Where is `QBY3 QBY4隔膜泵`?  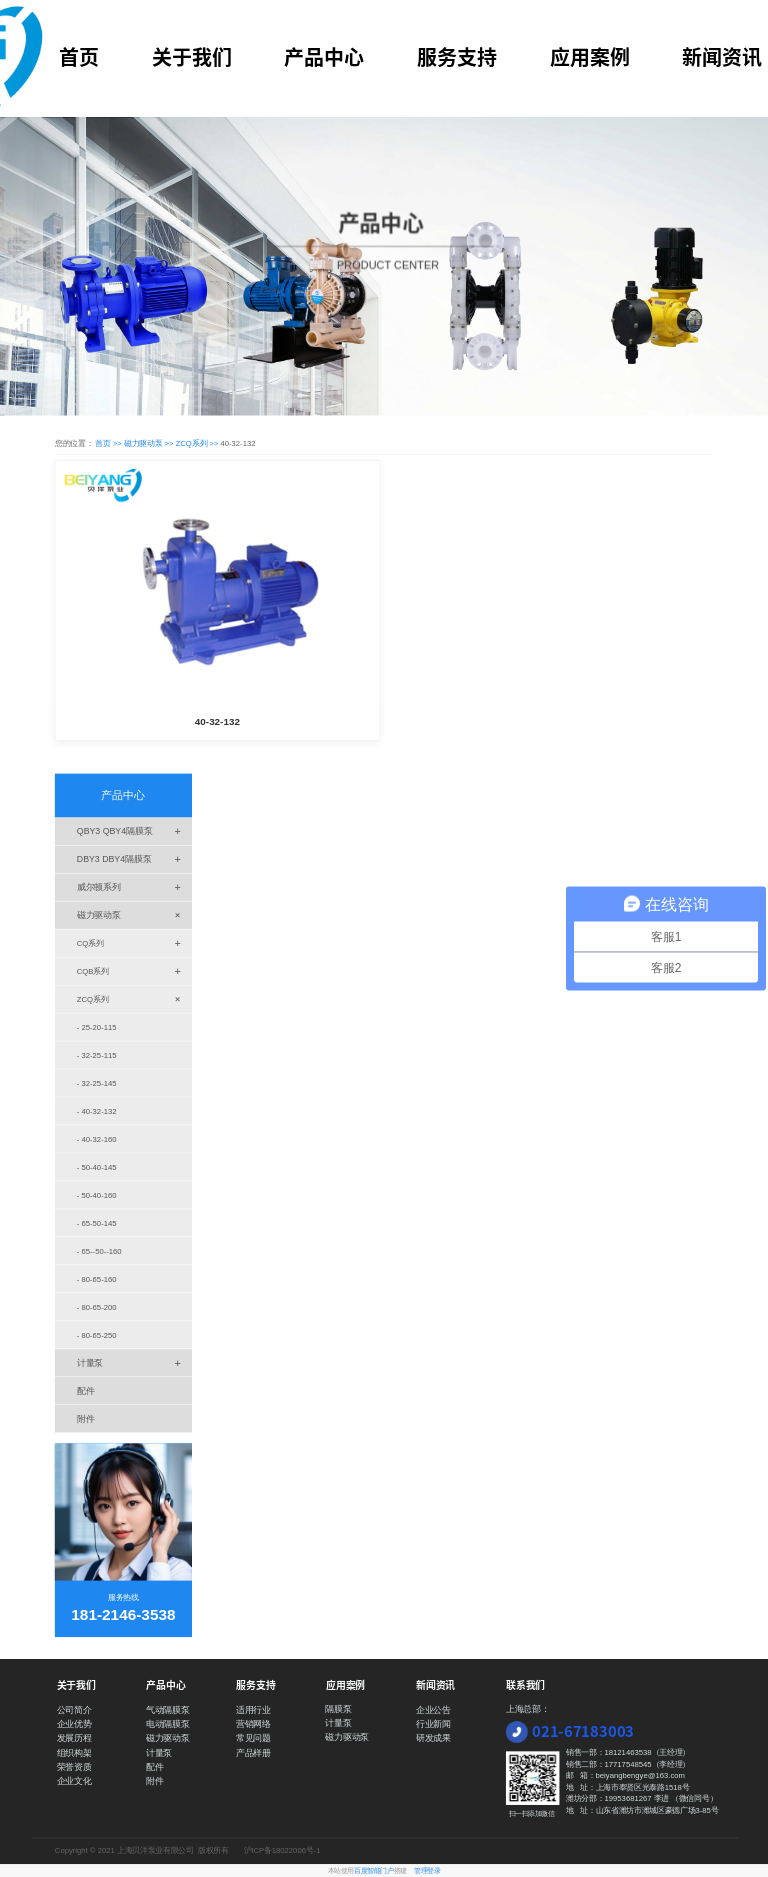
QBY3 QBY4隔膜泵 is located at coordinates (134, 831).